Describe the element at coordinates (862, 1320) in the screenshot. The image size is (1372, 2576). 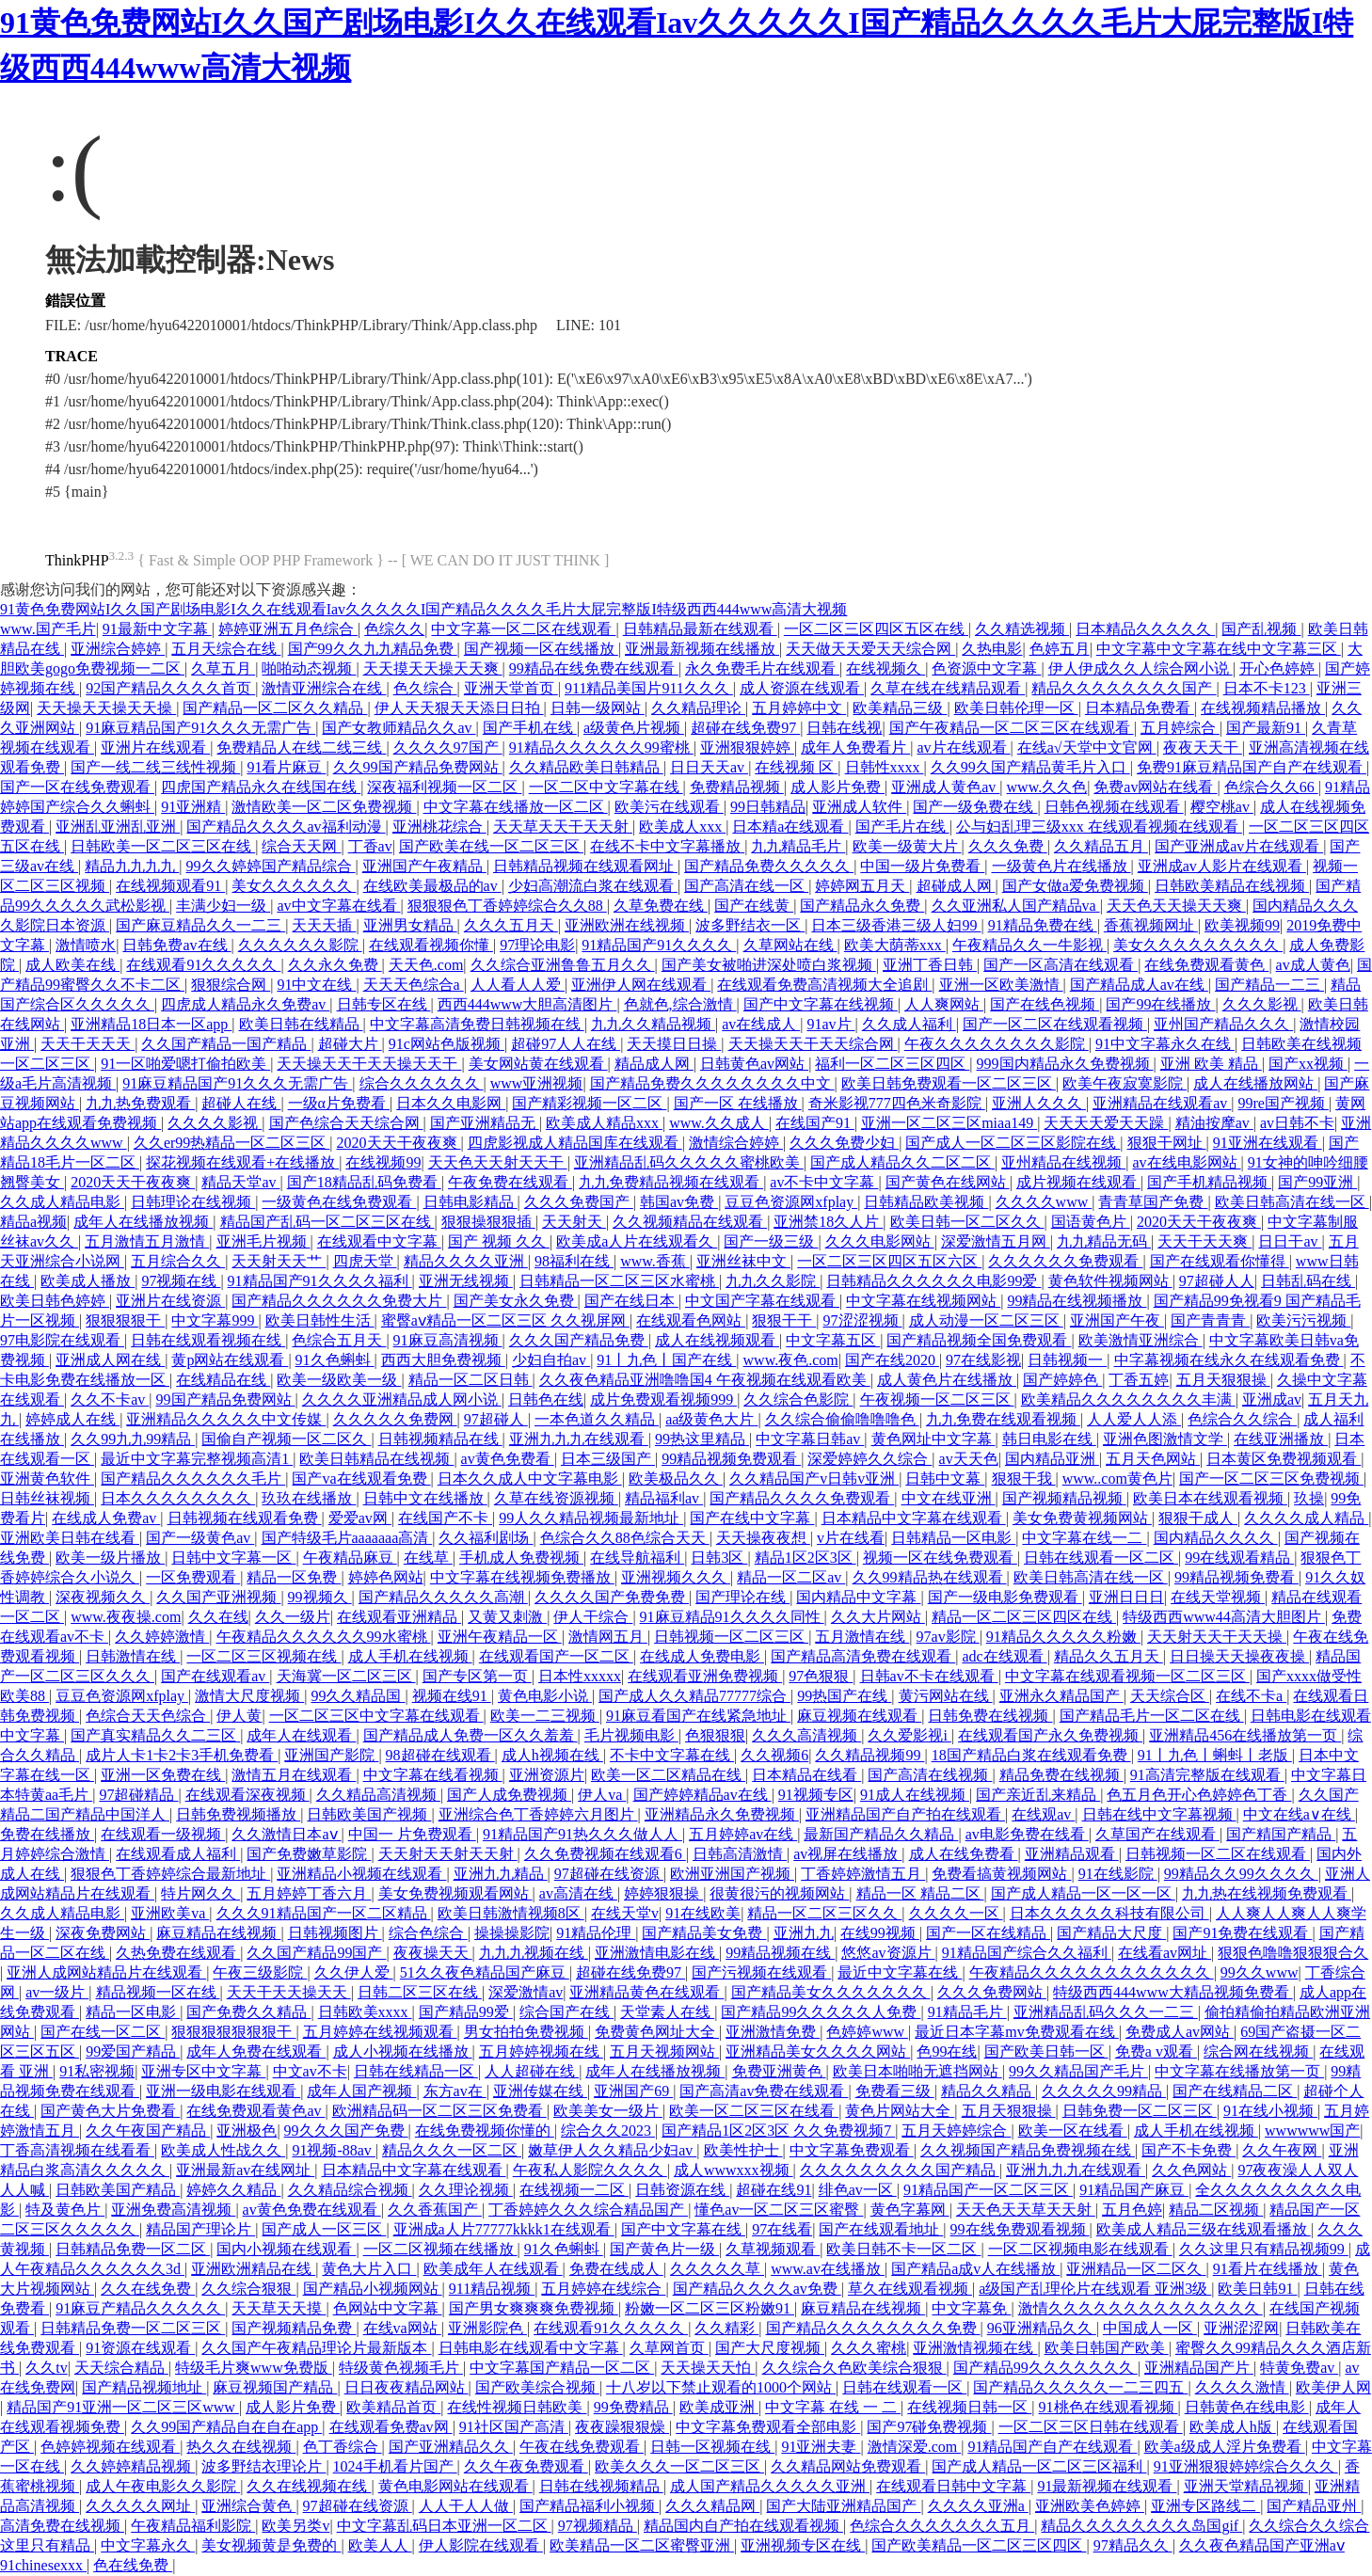
I see `97涩涩视频` at that location.